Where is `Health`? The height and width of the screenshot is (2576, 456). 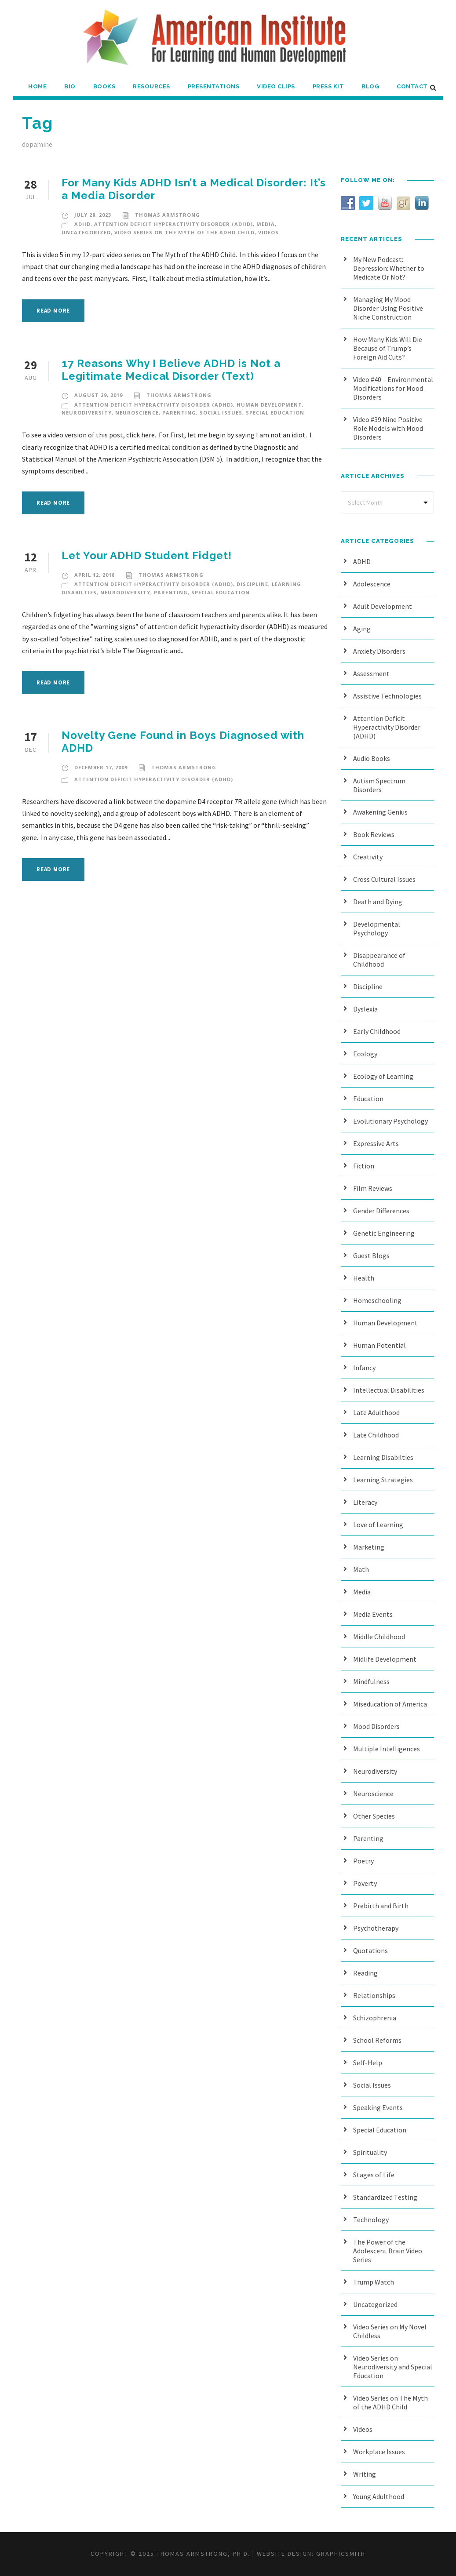 Health is located at coordinates (363, 1277).